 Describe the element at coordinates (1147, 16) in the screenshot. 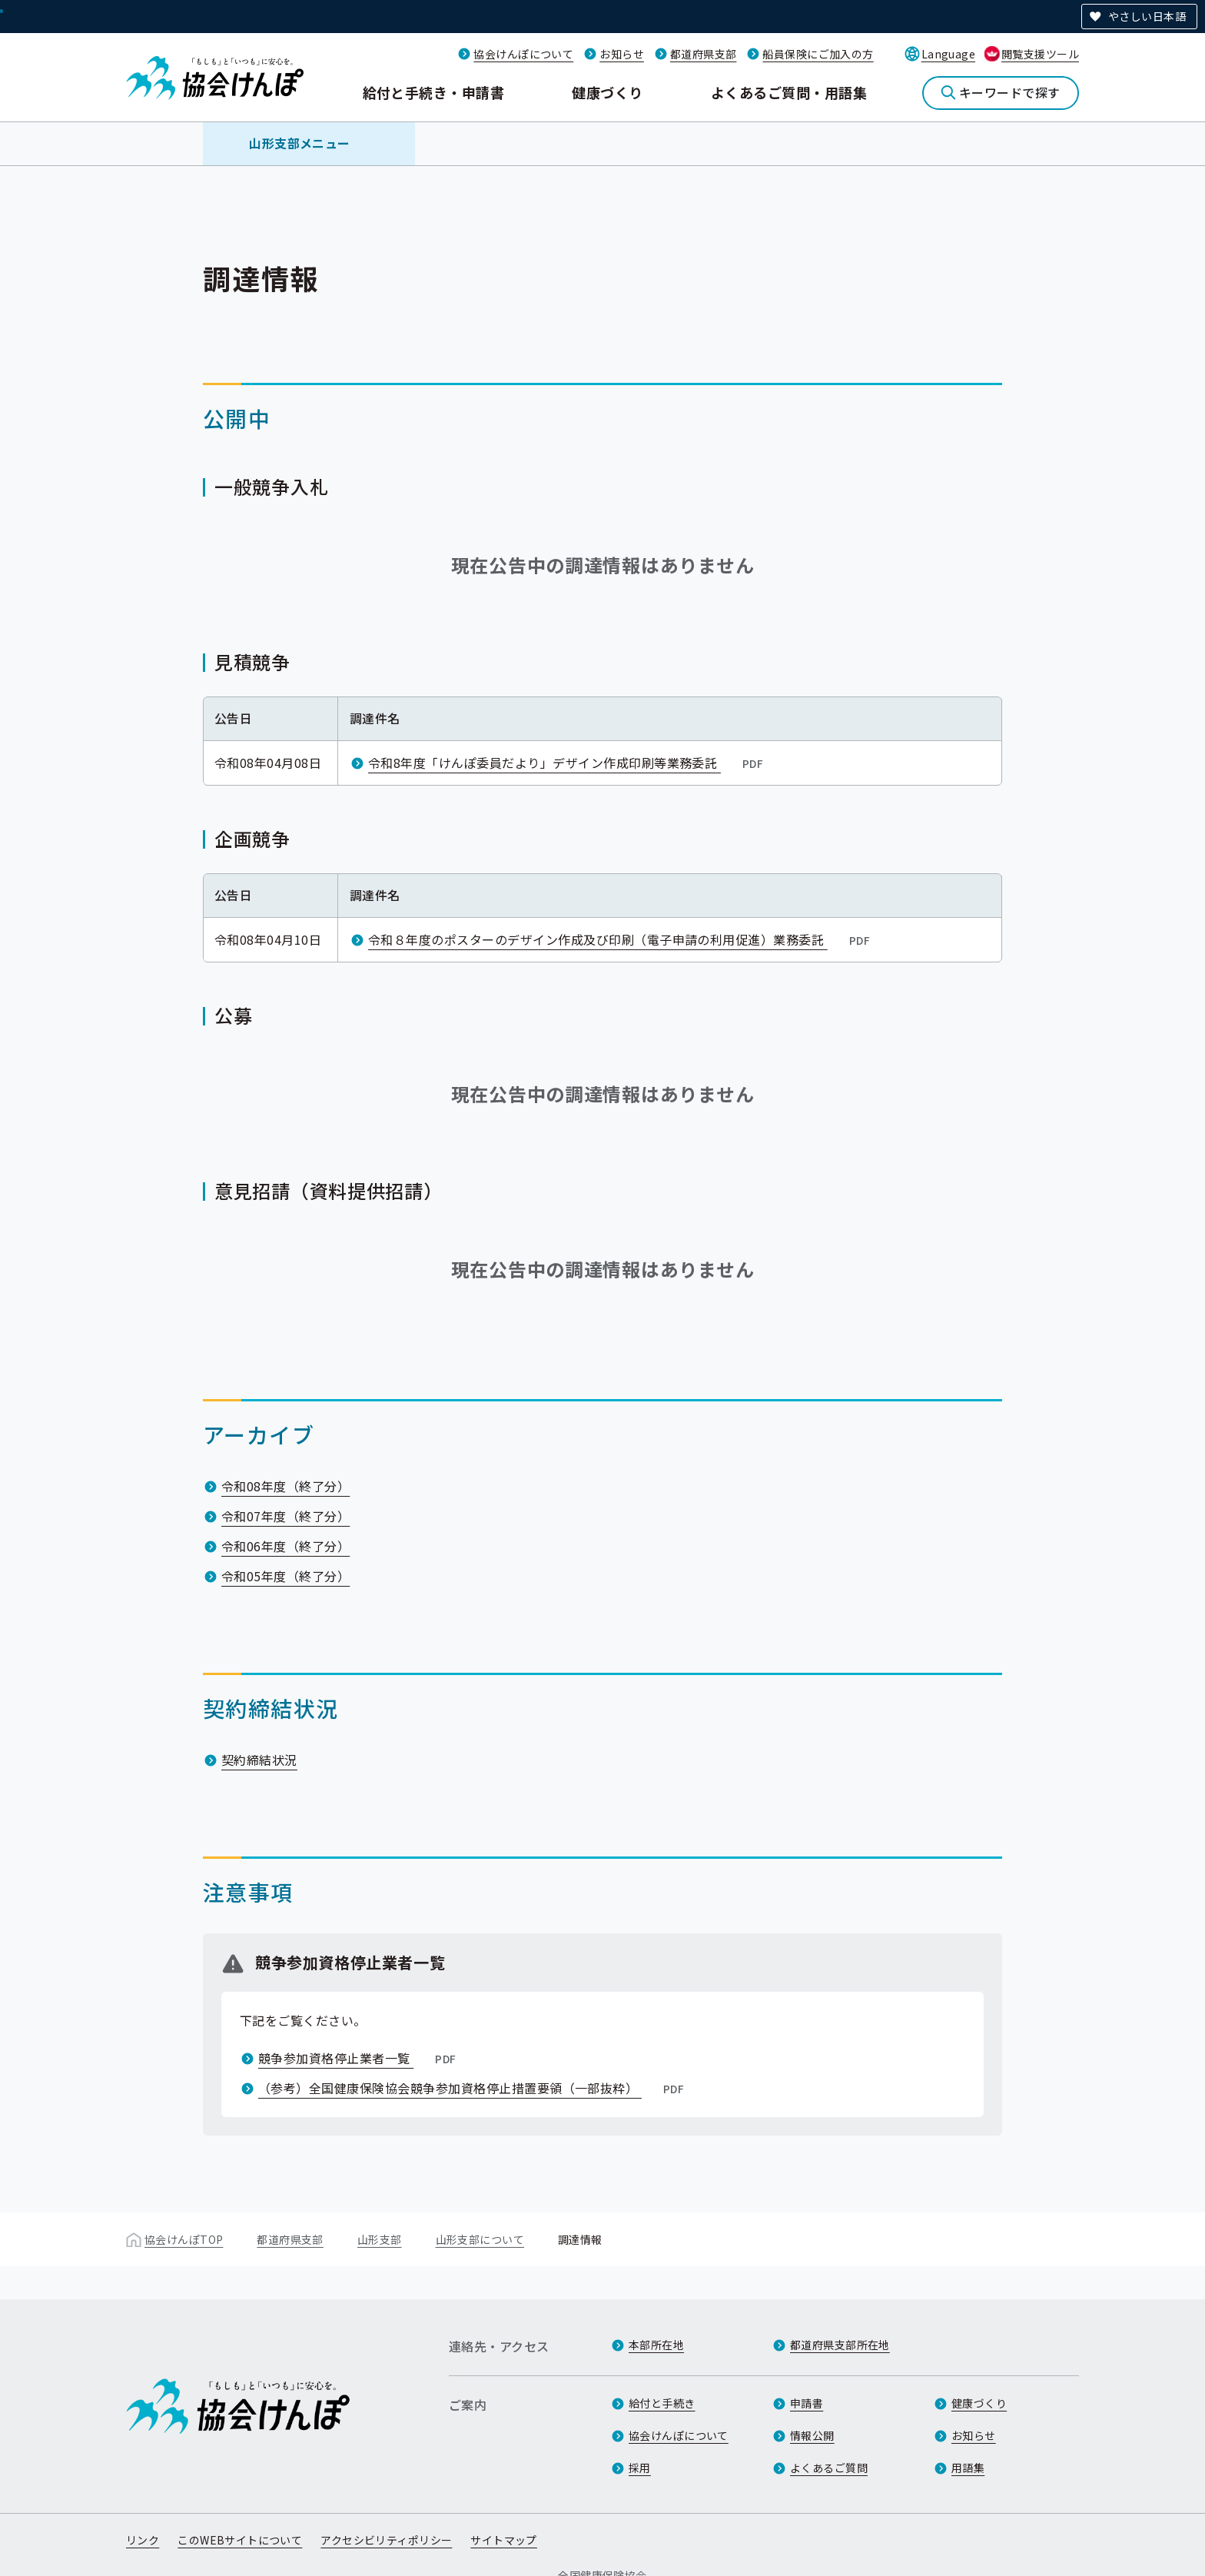

I see `やさしい日本語` at that location.